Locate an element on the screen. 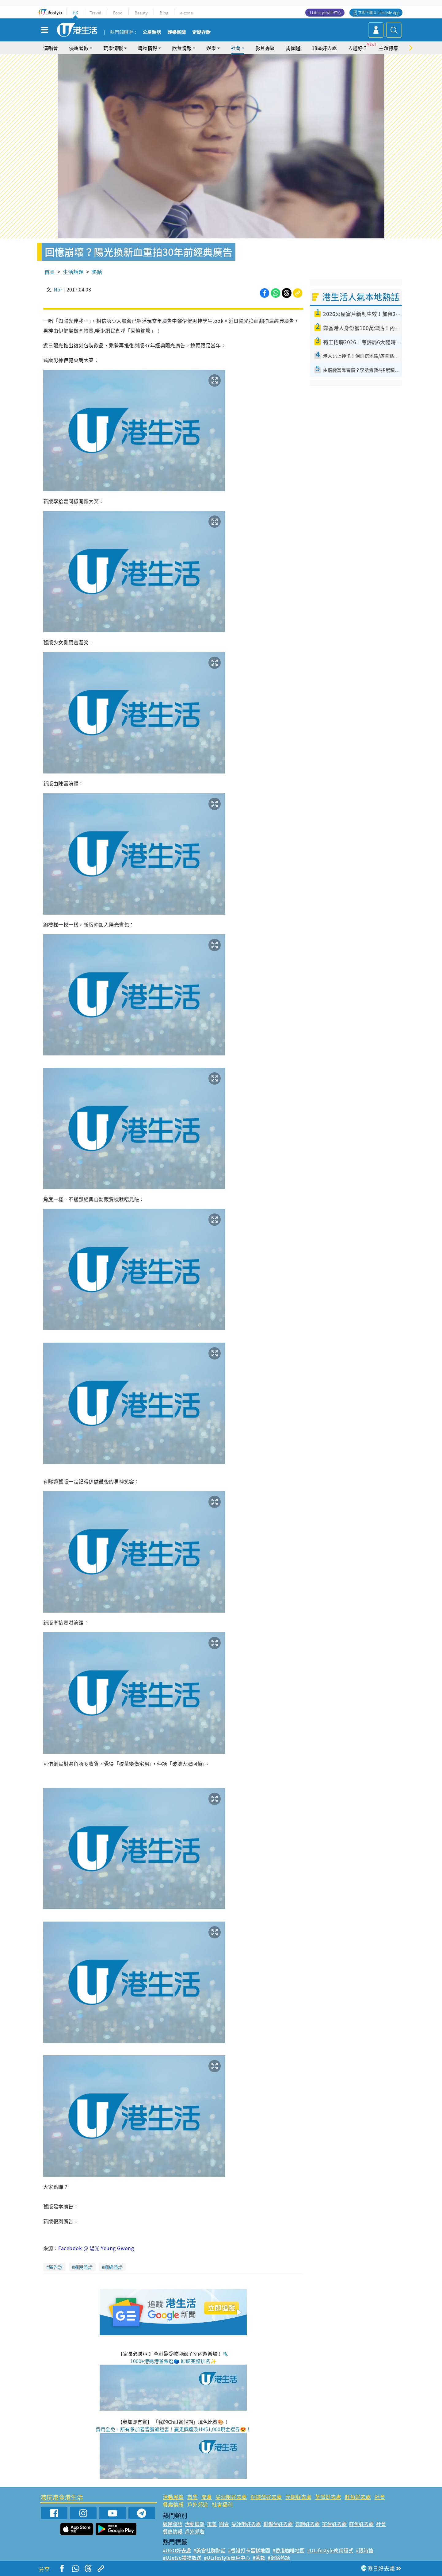 The width and height of the screenshot is (442, 2576). 餐廳情報 is located at coordinates (173, 2504).